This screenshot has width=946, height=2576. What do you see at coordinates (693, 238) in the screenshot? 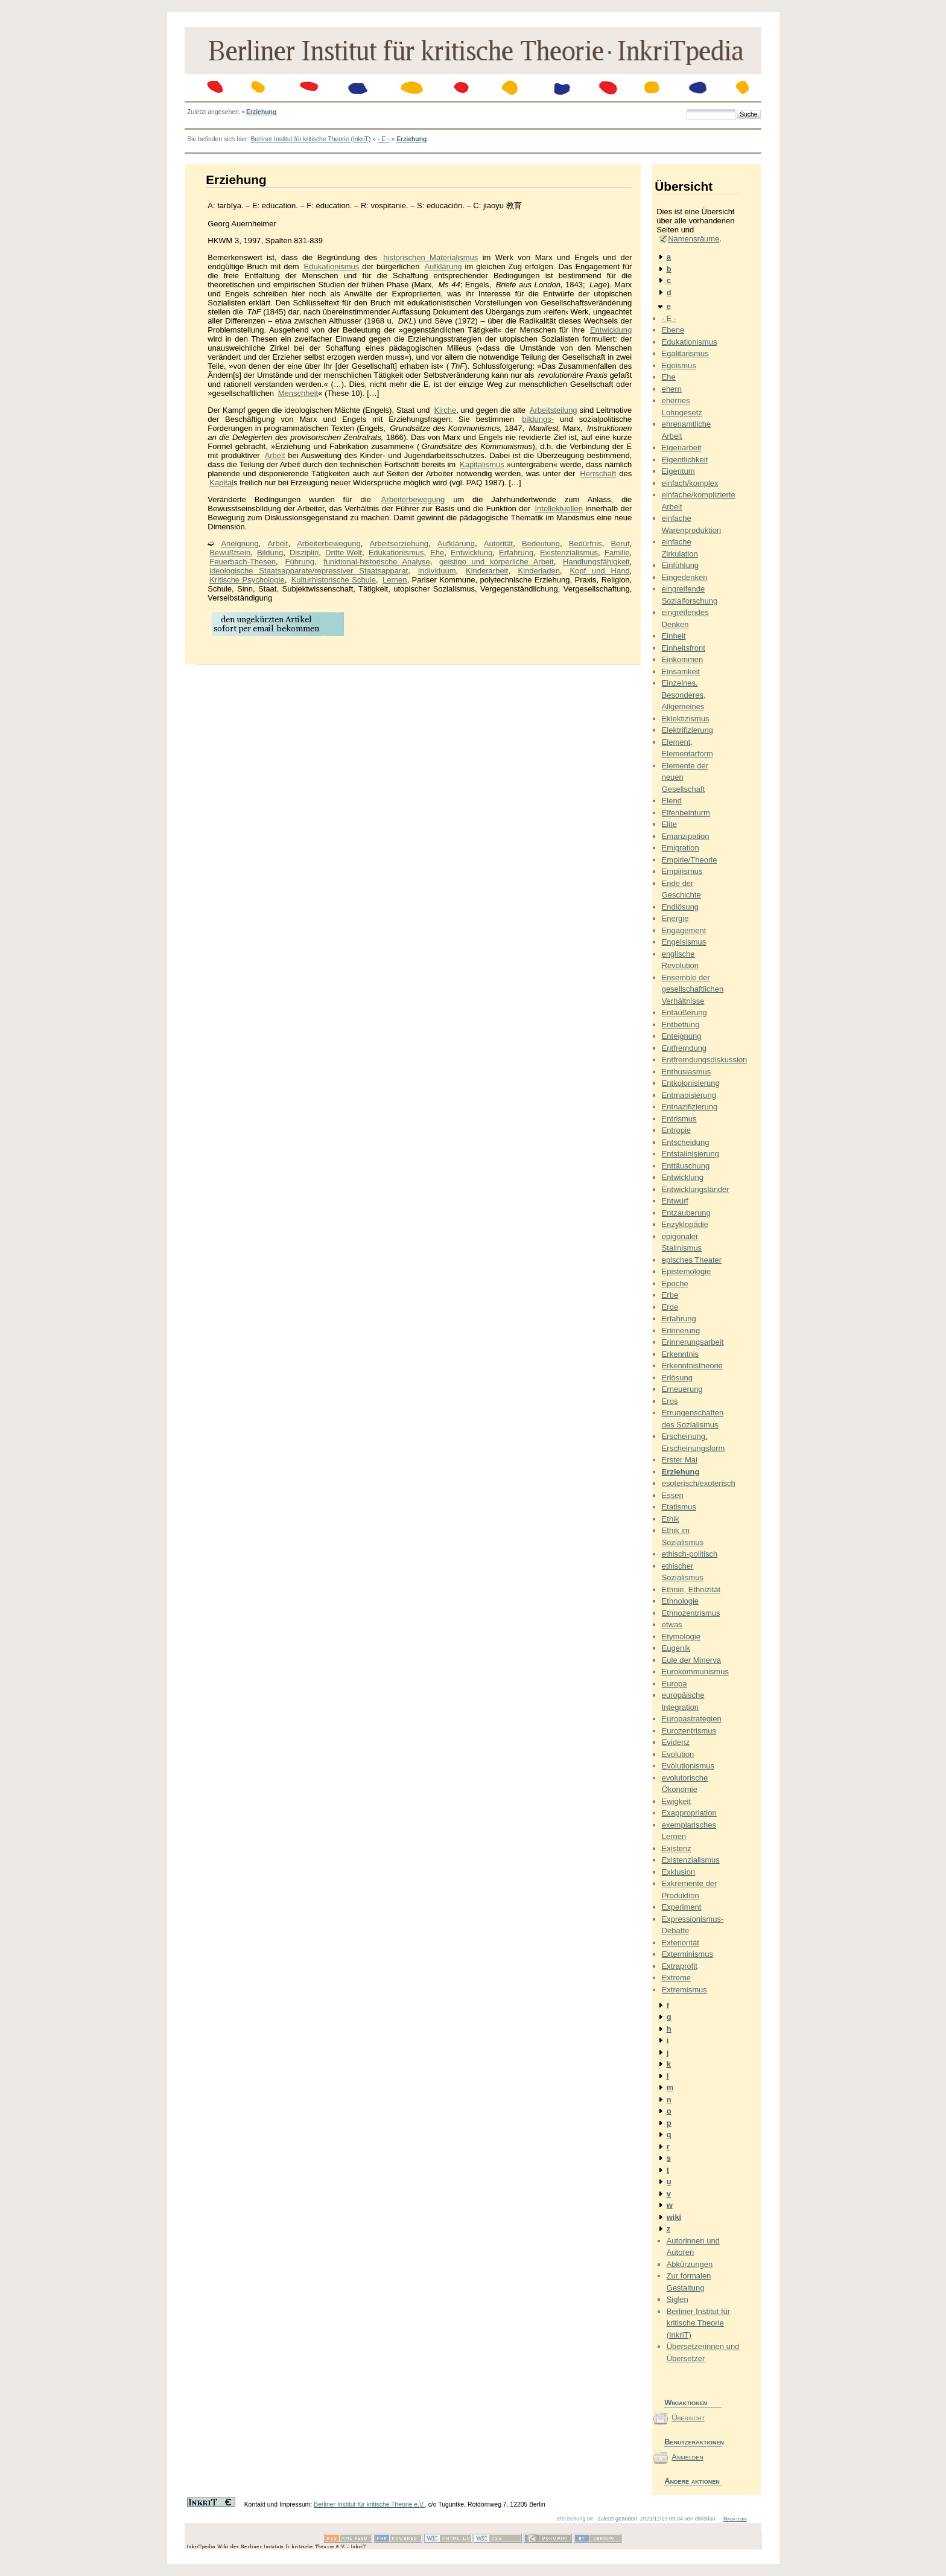
I see `Namensräume` at bounding box center [693, 238].